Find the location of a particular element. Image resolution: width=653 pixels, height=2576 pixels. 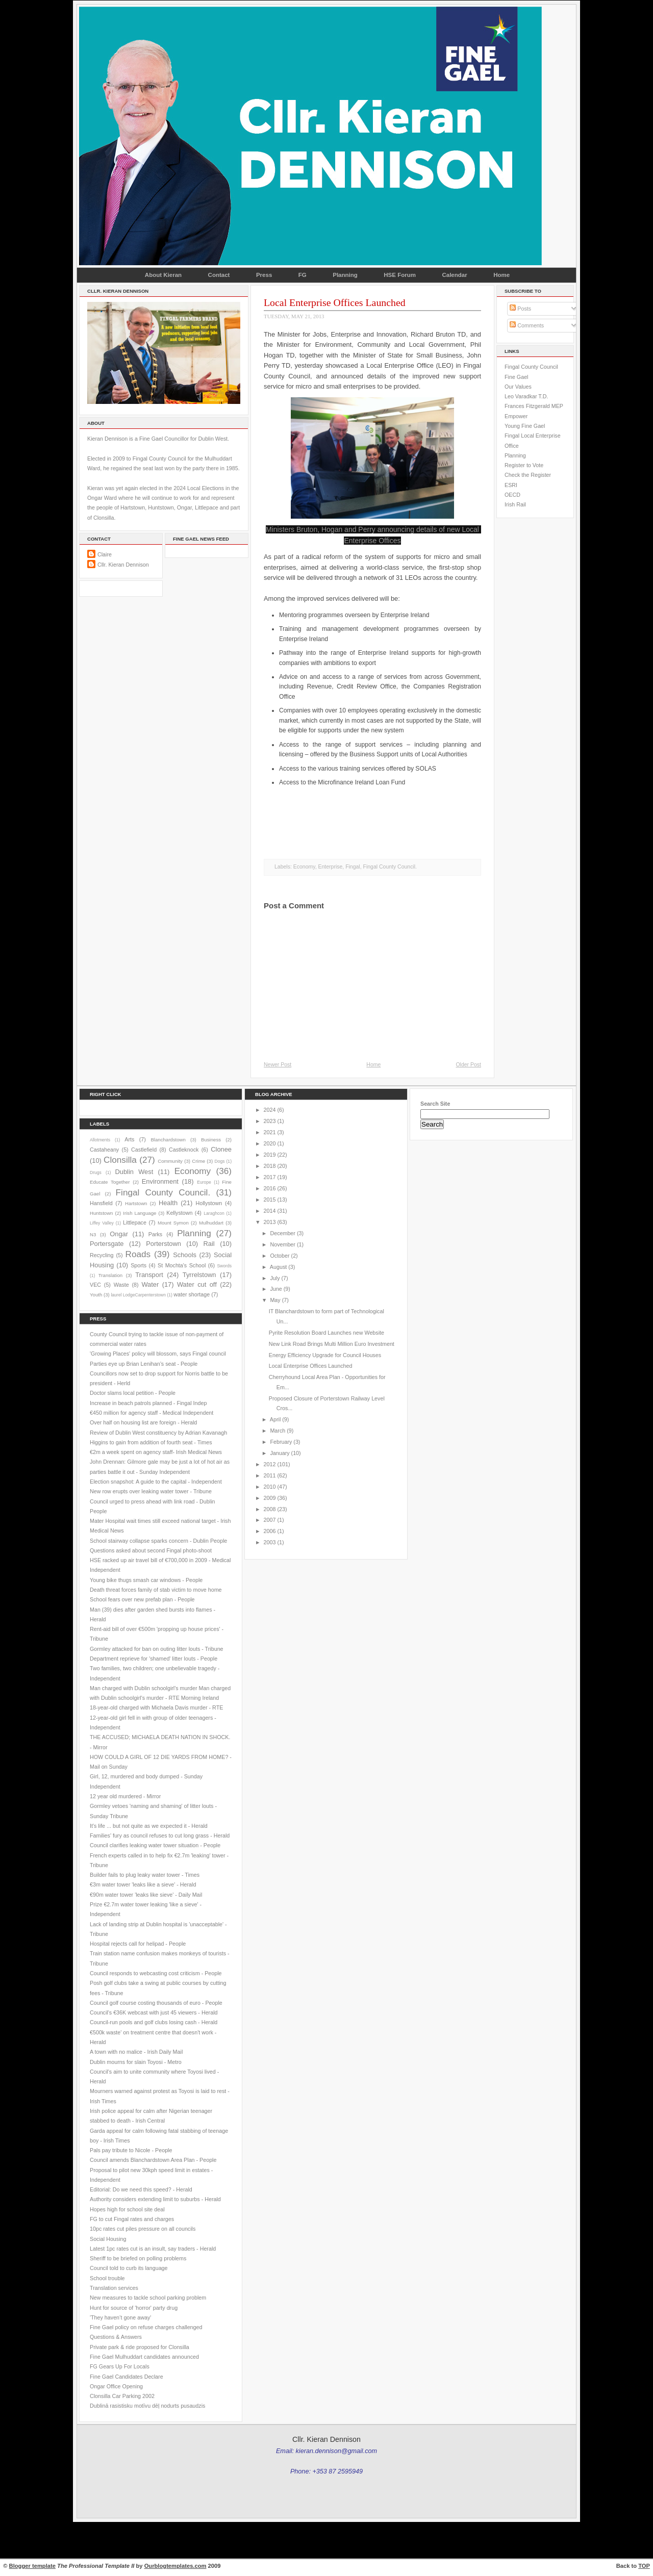

May is located at coordinates (275, 1300).